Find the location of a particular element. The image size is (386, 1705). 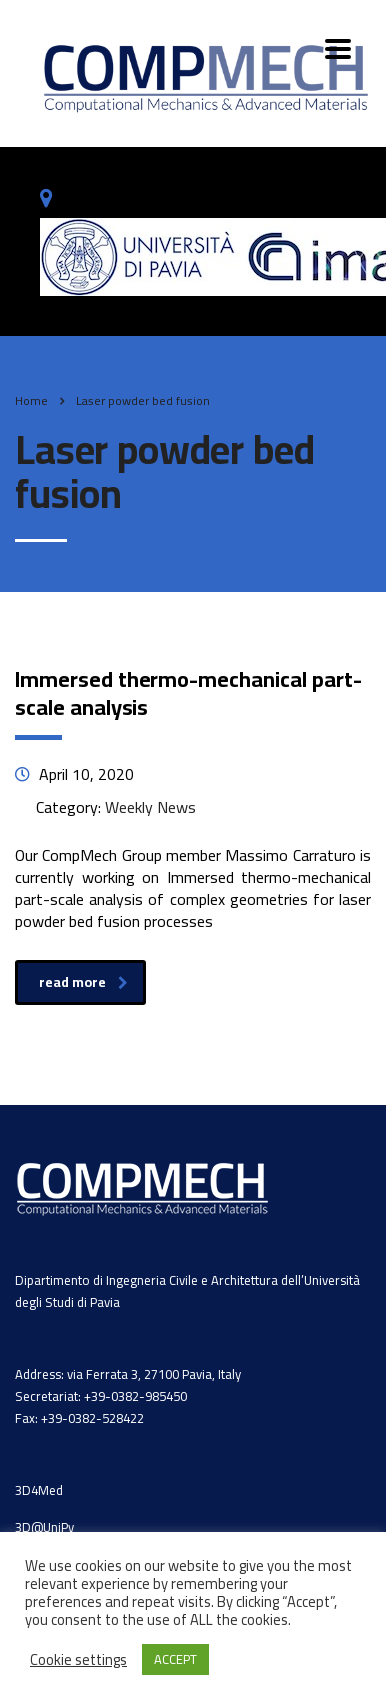

Cookie settings [button] is located at coordinates (78, 1660).